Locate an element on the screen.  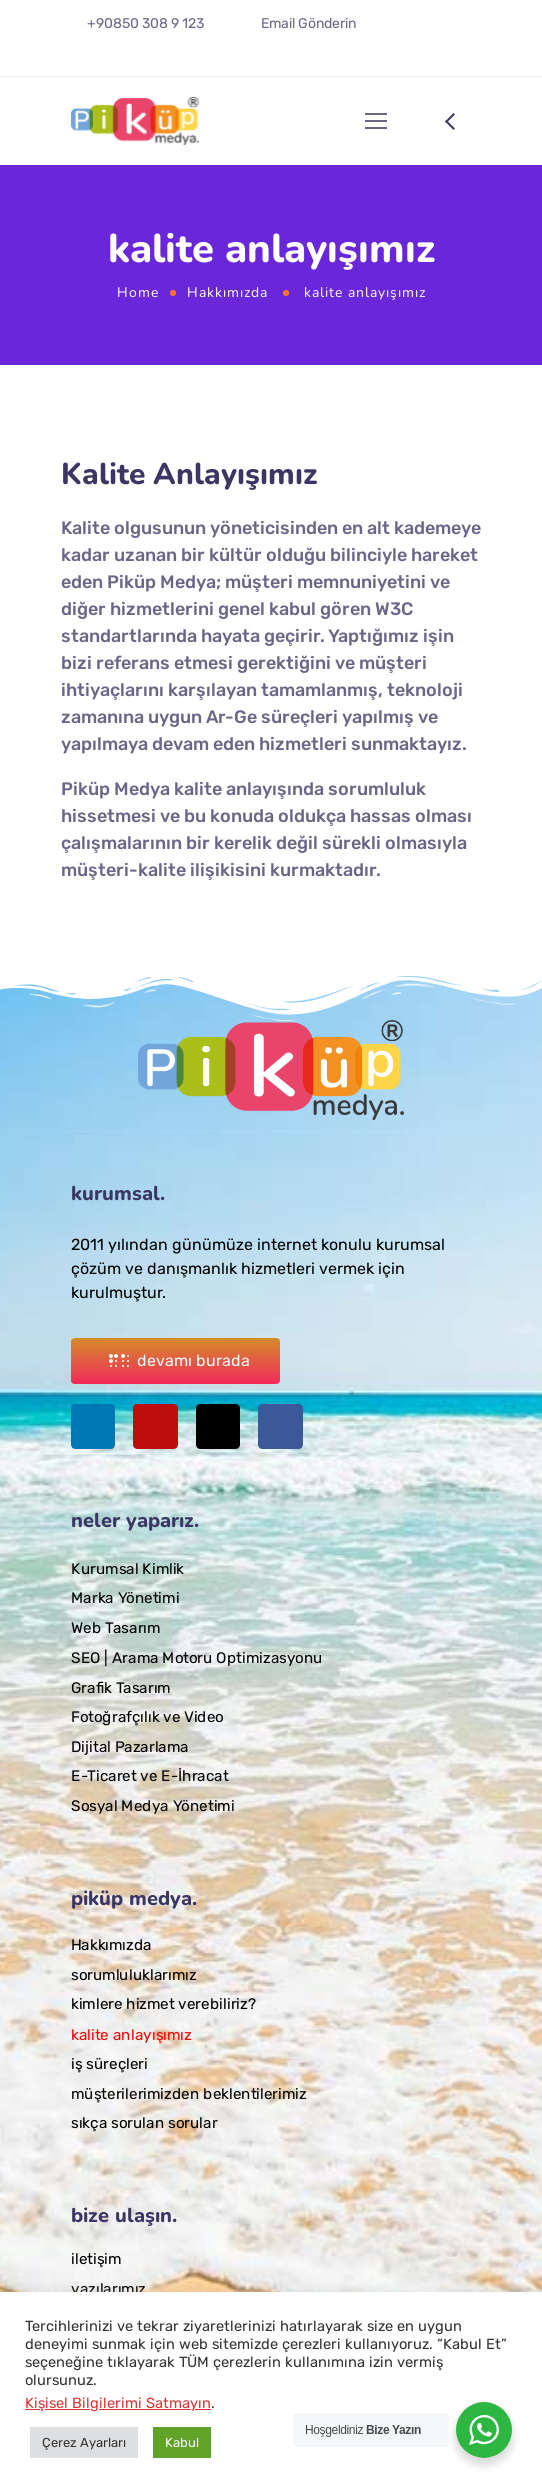
Web Tasarım is located at coordinates (115, 1628).